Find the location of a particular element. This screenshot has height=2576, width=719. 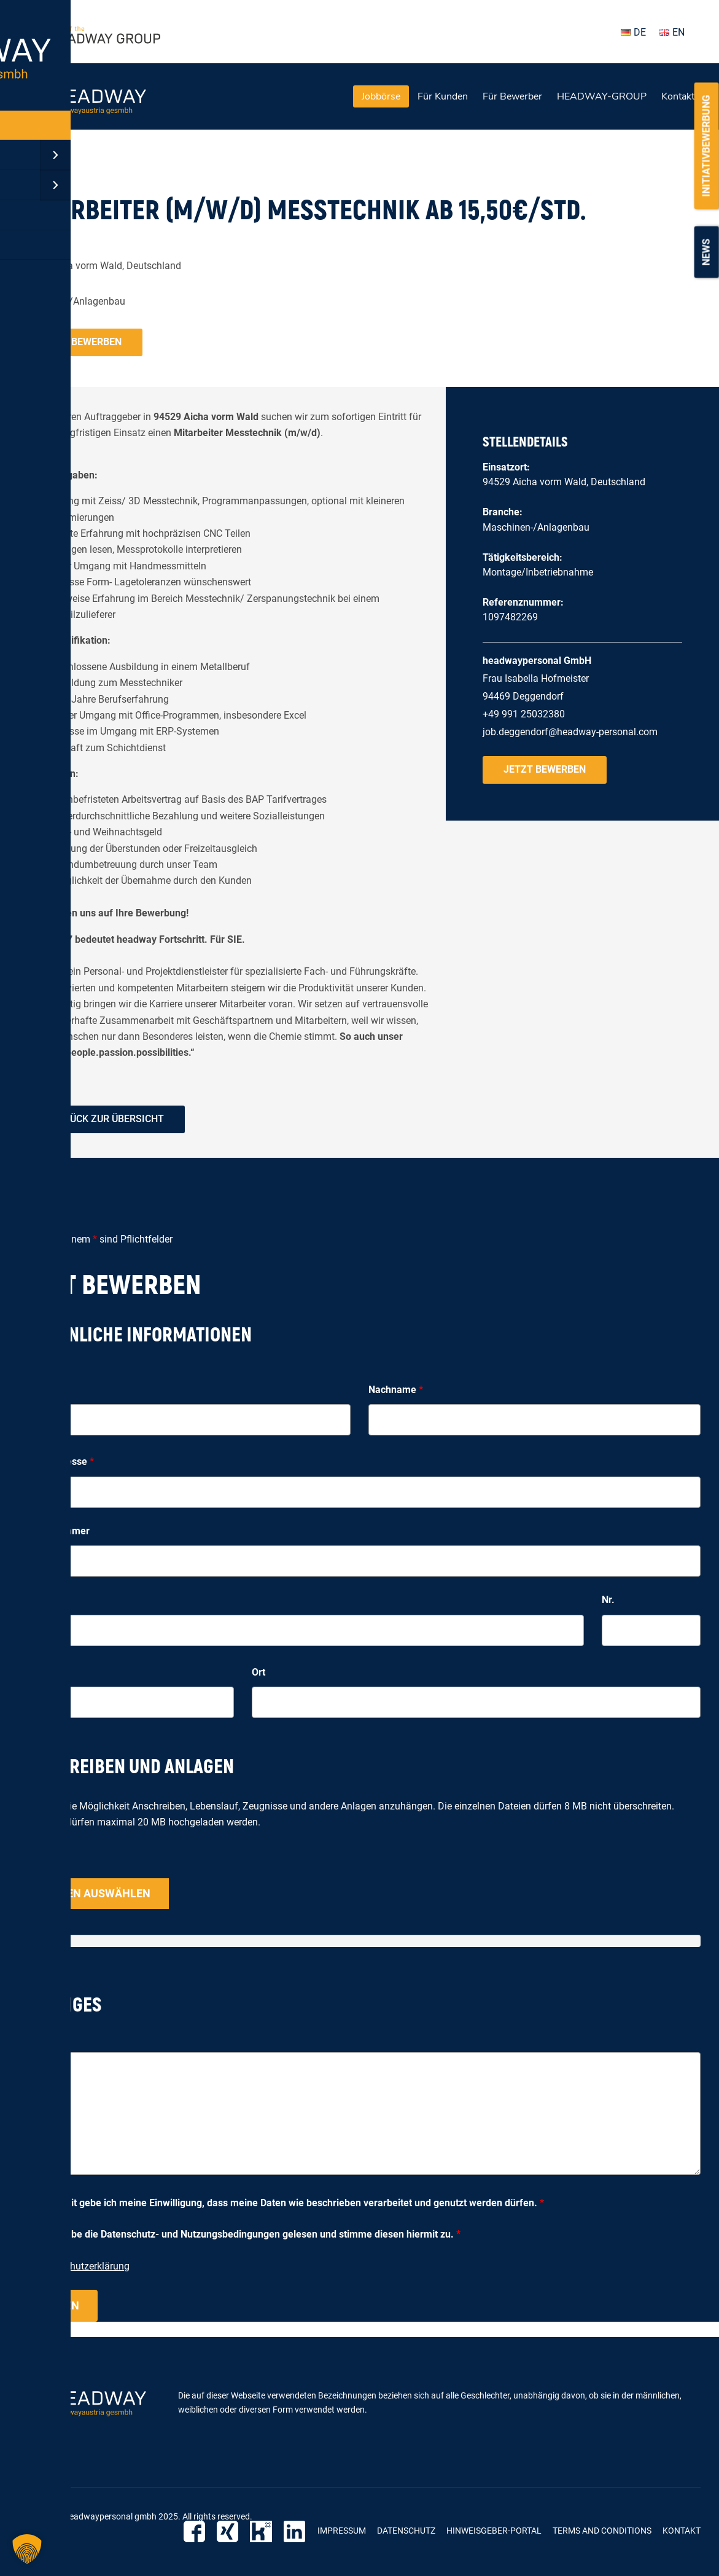

zurück zur Übersicht is located at coordinates (108, 1119).